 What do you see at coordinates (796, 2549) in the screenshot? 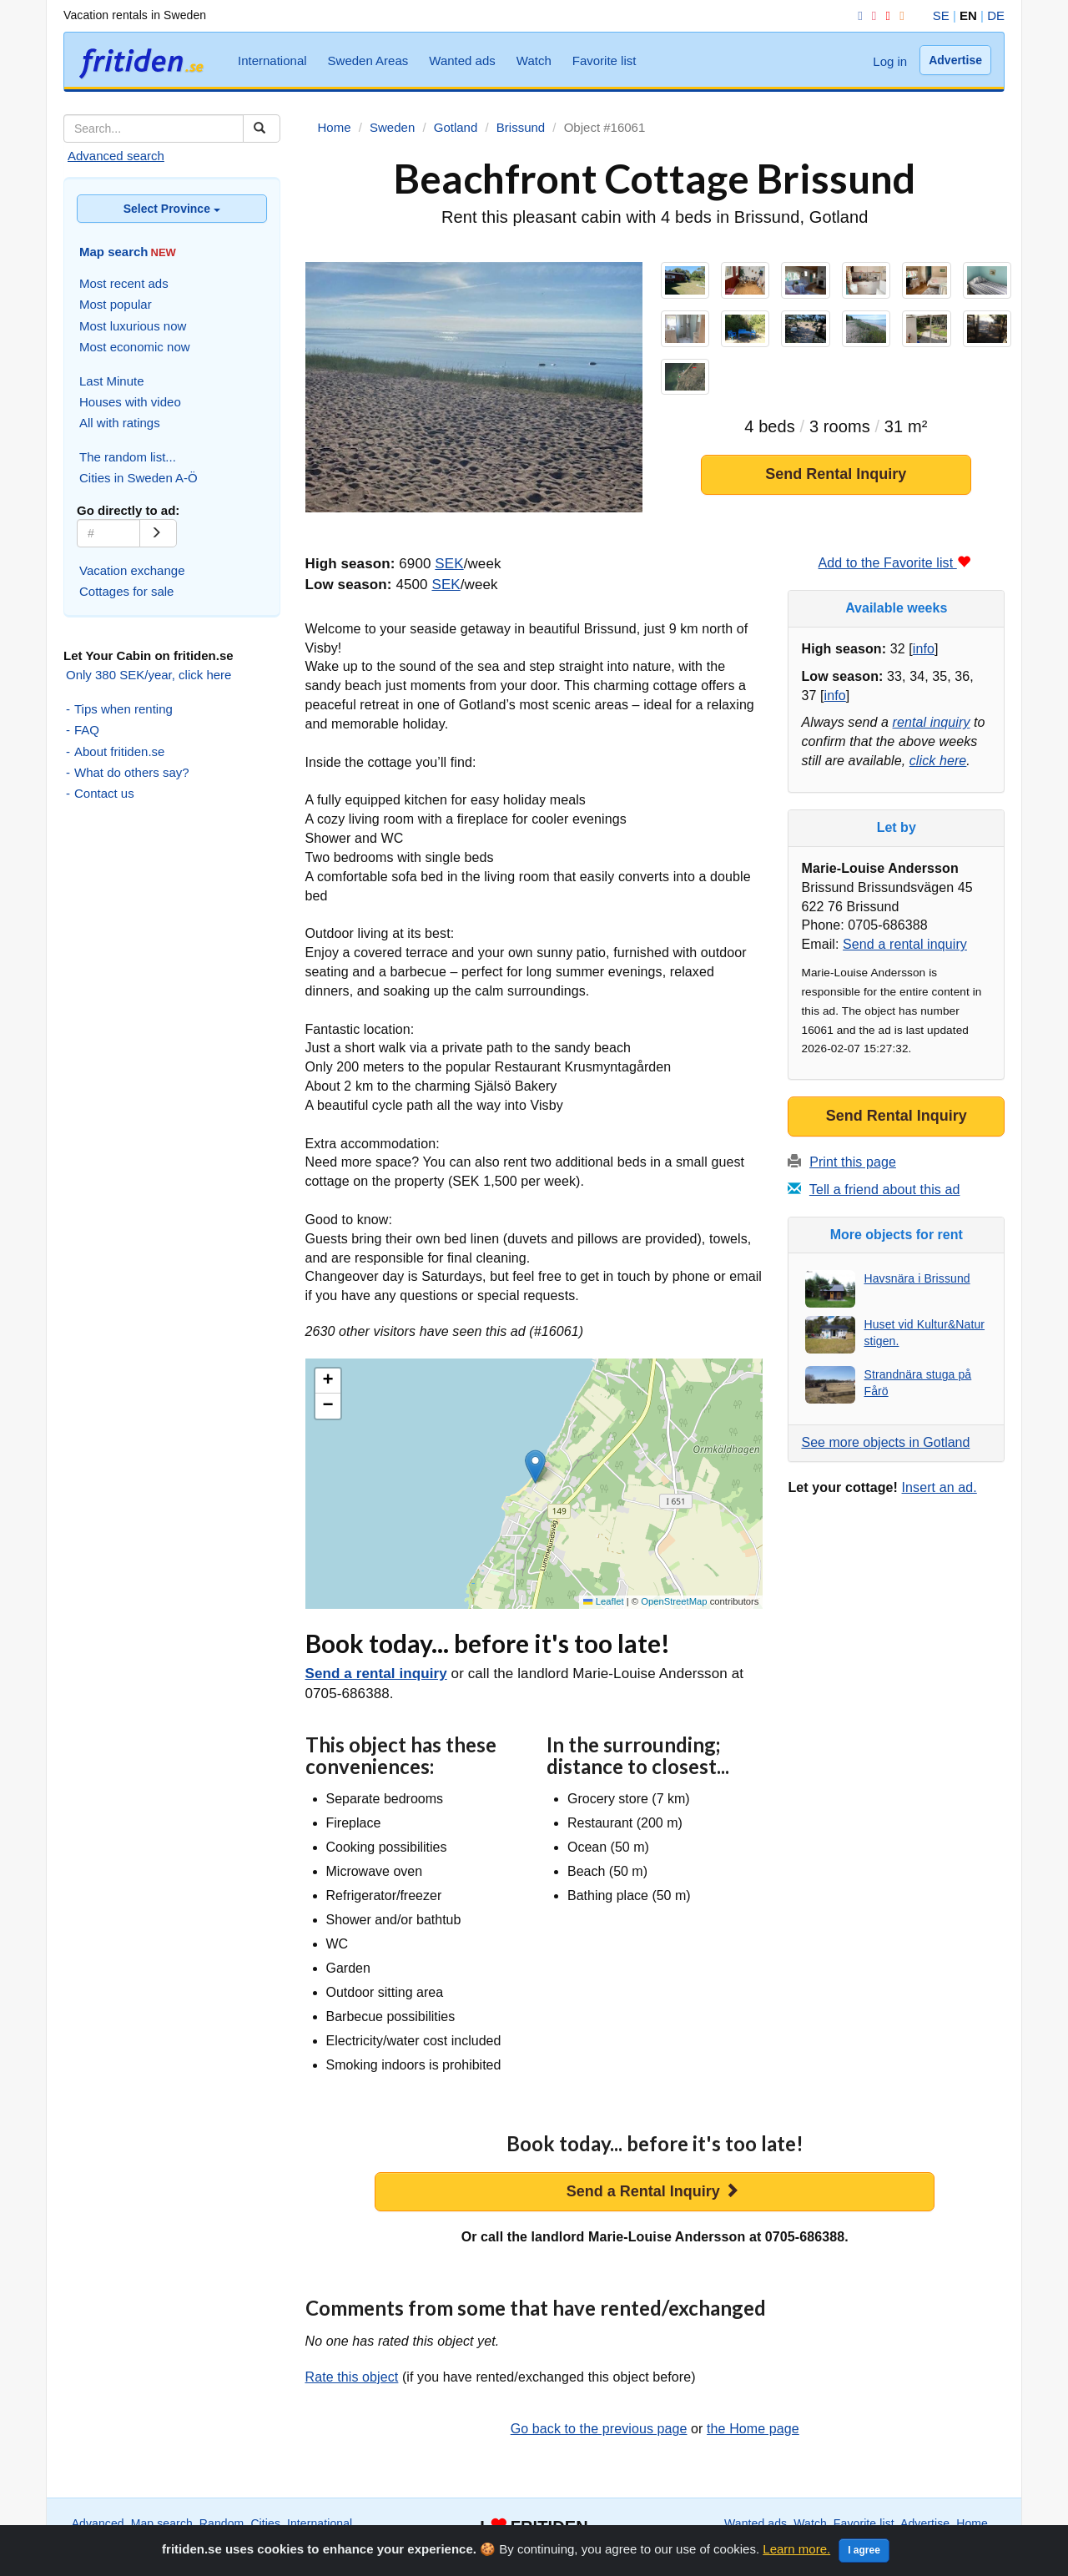
I see `Learn more.` at bounding box center [796, 2549].